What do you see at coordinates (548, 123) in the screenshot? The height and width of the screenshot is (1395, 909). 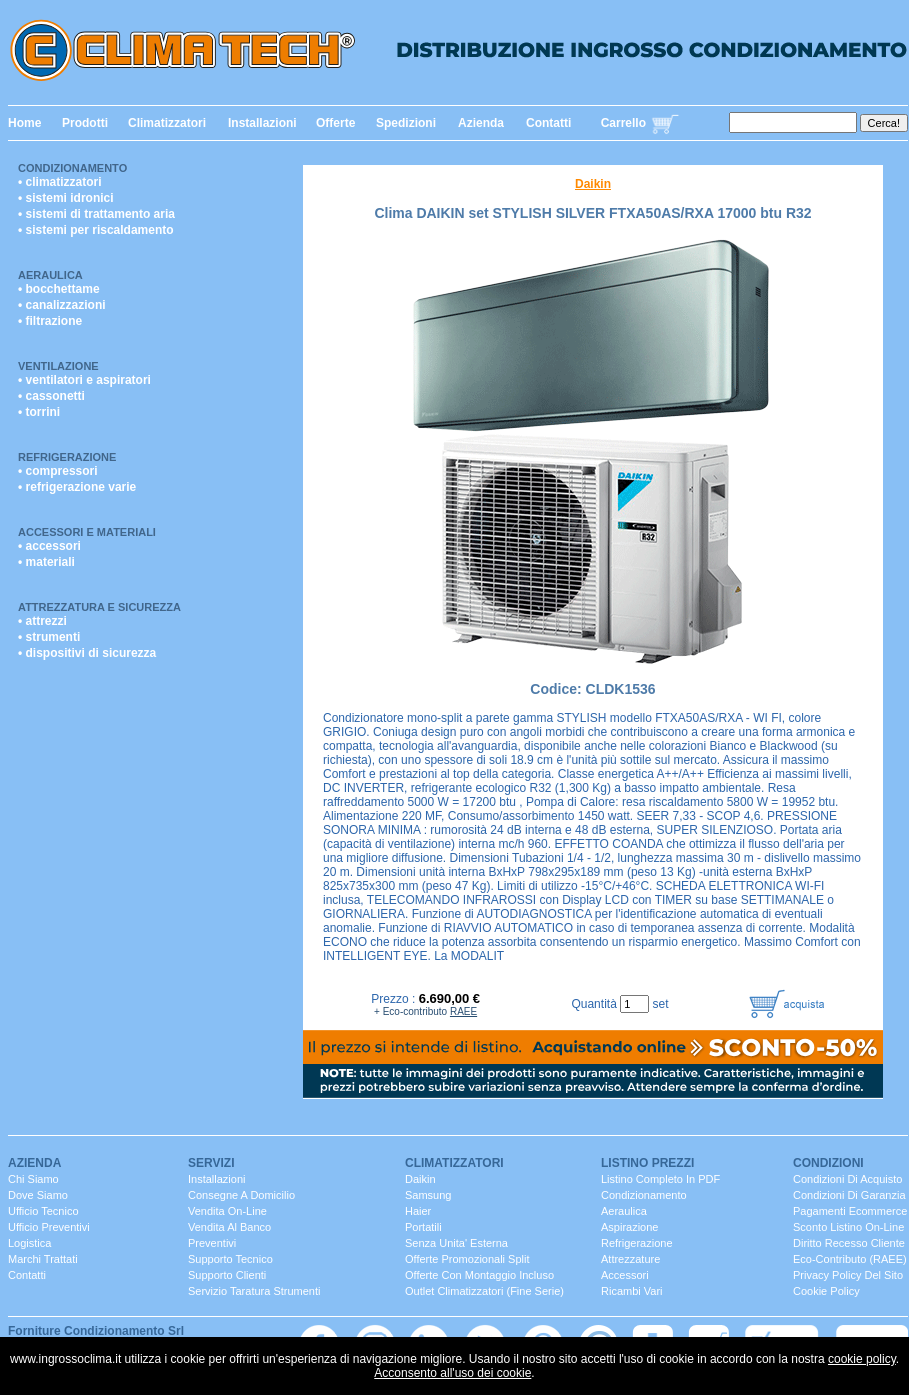 I see `Contatti` at bounding box center [548, 123].